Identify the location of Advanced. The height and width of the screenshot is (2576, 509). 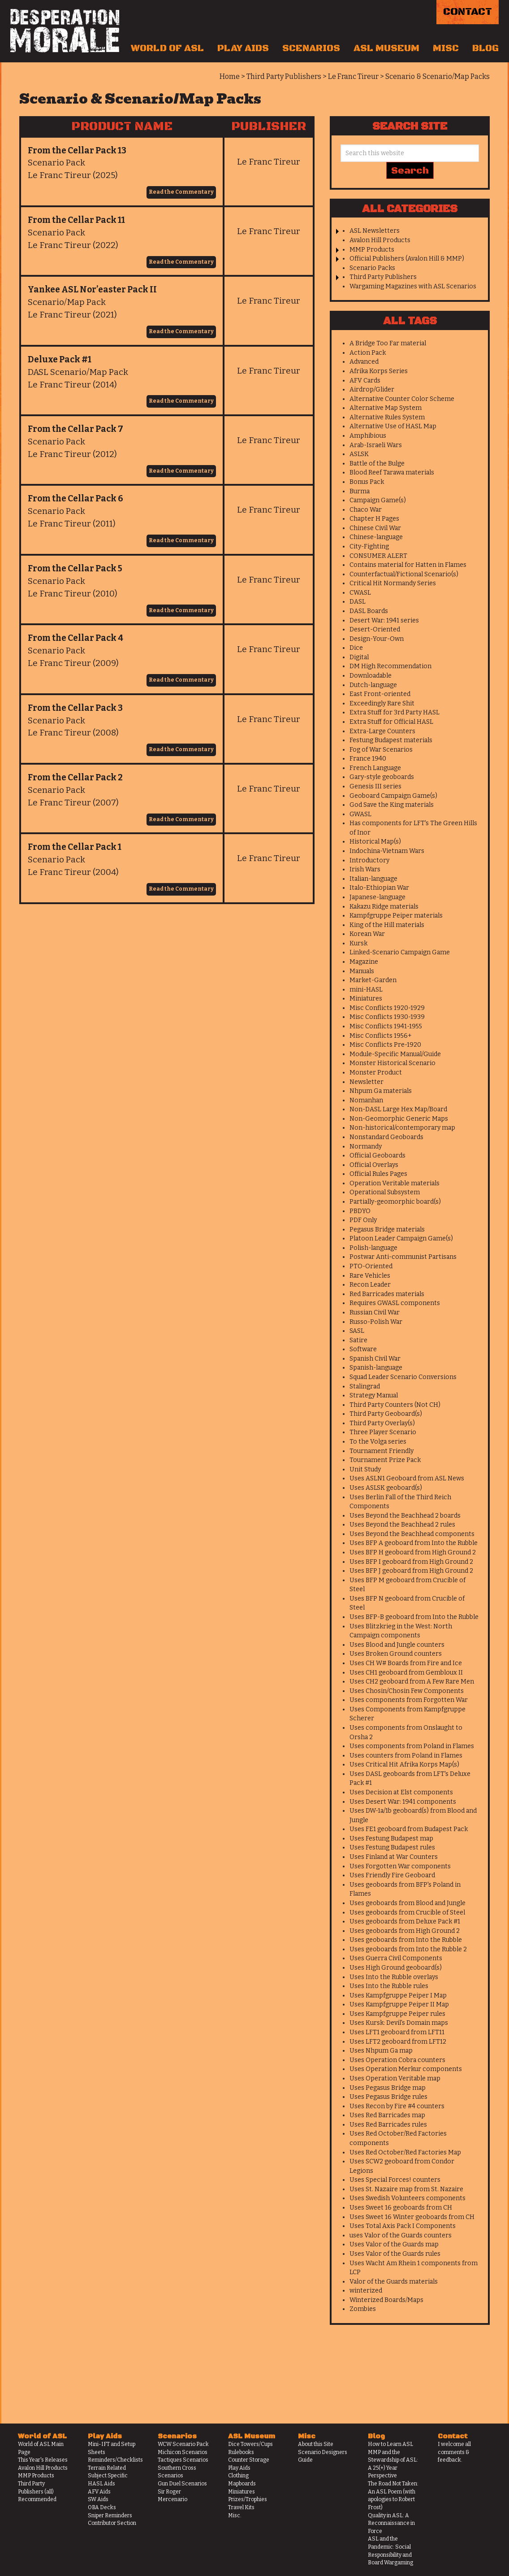
(364, 362).